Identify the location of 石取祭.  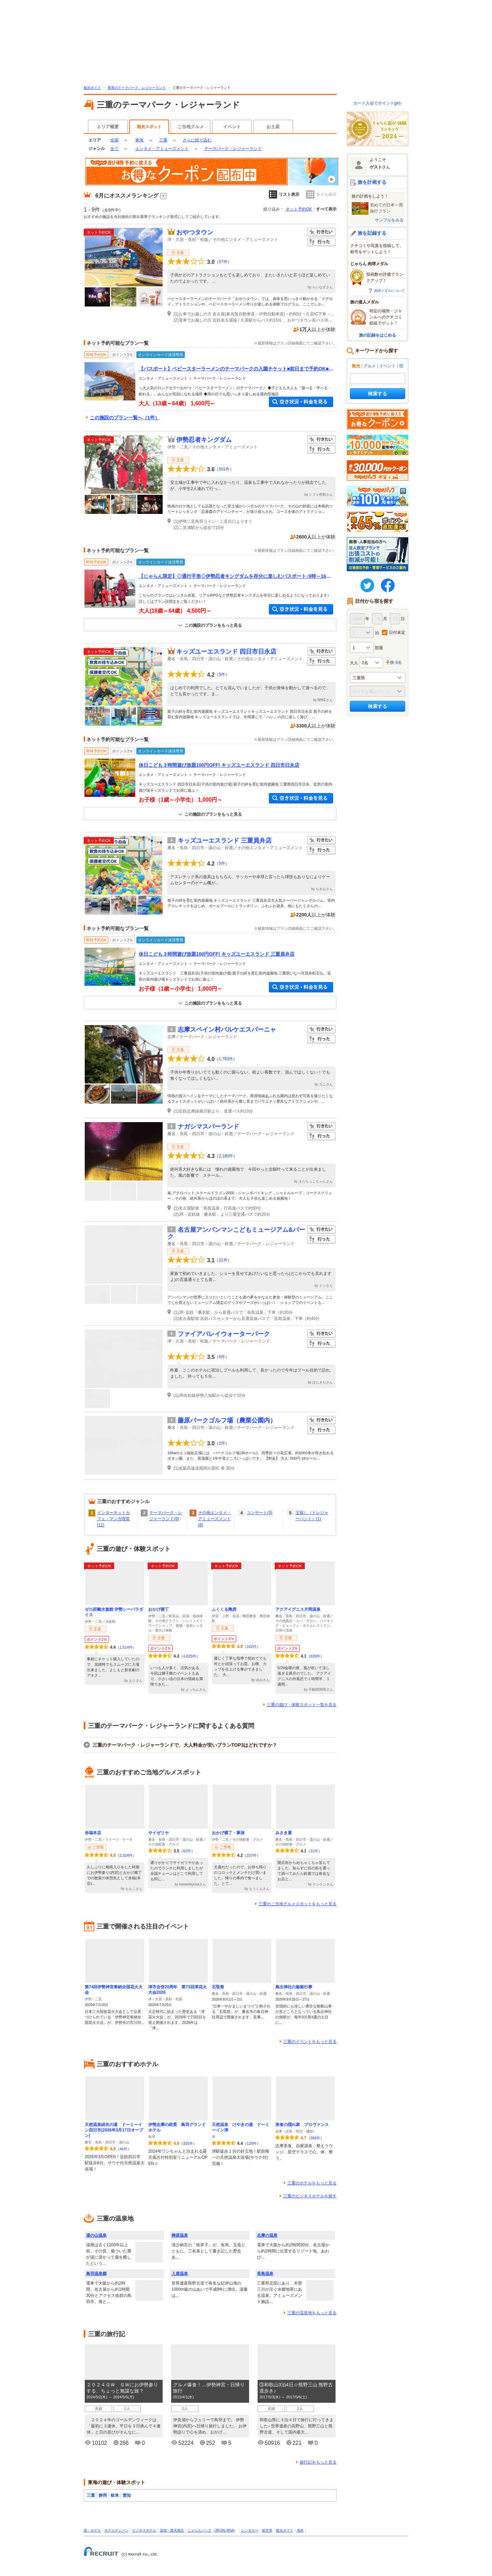
(218, 1987).